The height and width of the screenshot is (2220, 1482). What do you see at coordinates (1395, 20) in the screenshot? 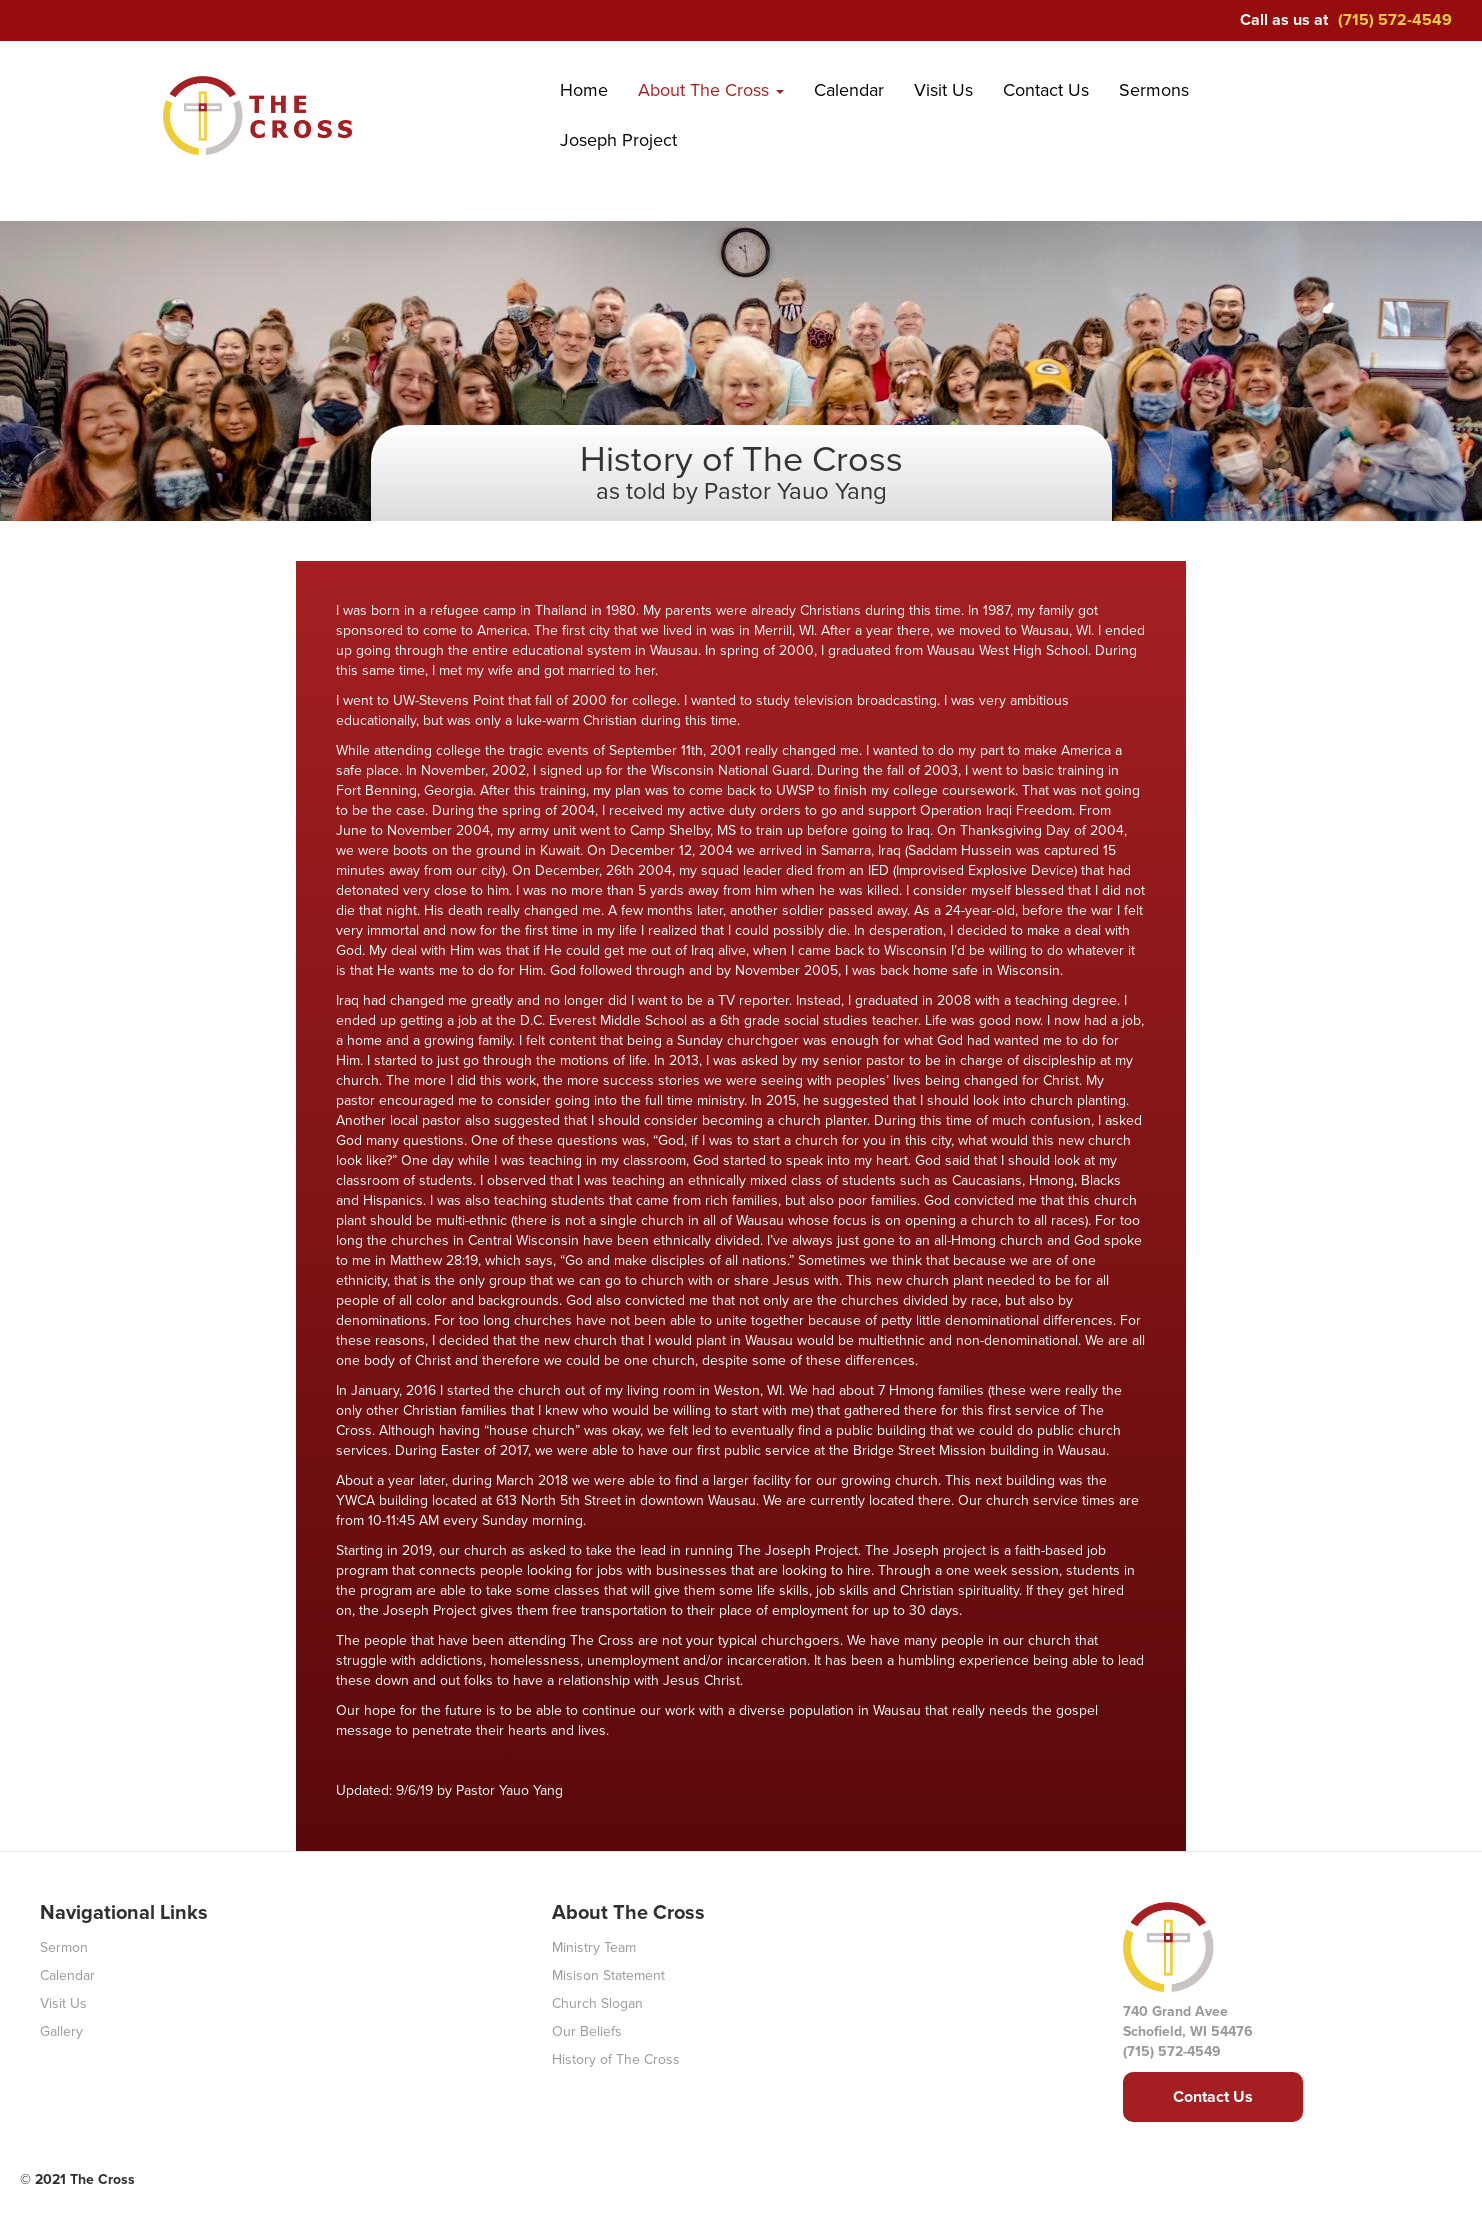
I see `(715) 572-4549` at bounding box center [1395, 20].